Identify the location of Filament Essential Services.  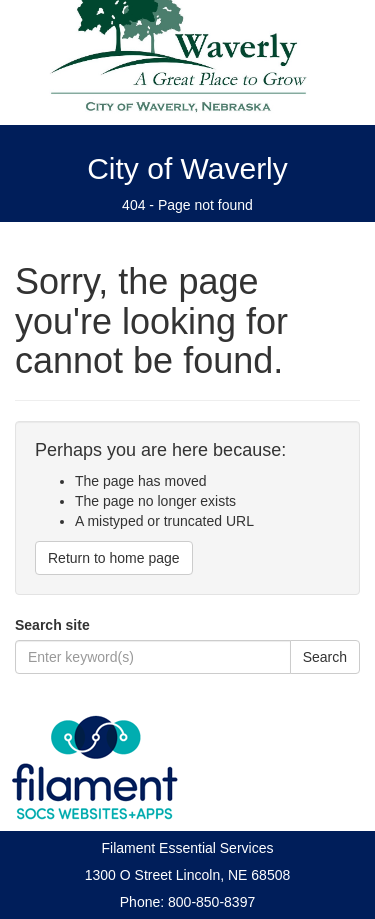
(188, 848).